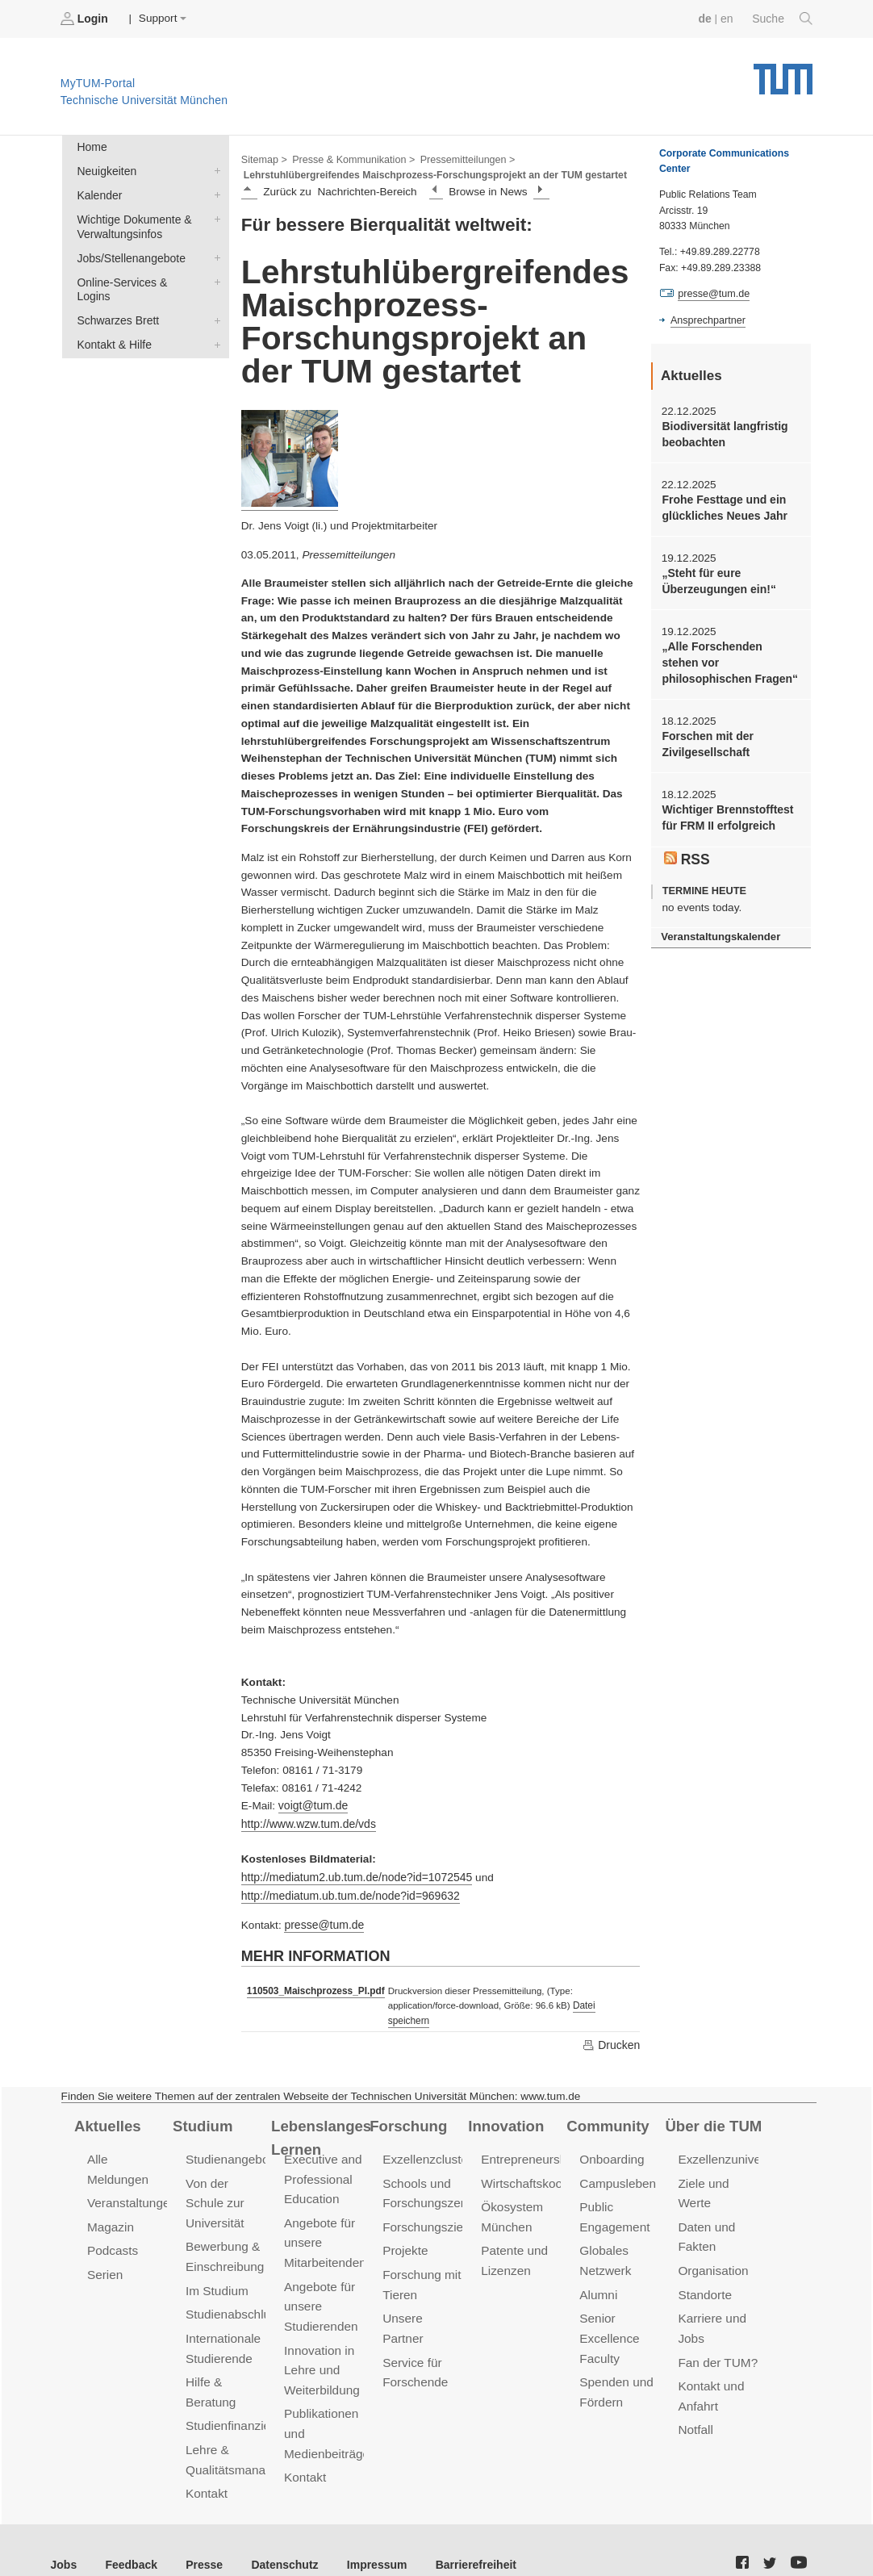 The image size is (873, 2576). I want to click on Magazin, so click(110, 2205).